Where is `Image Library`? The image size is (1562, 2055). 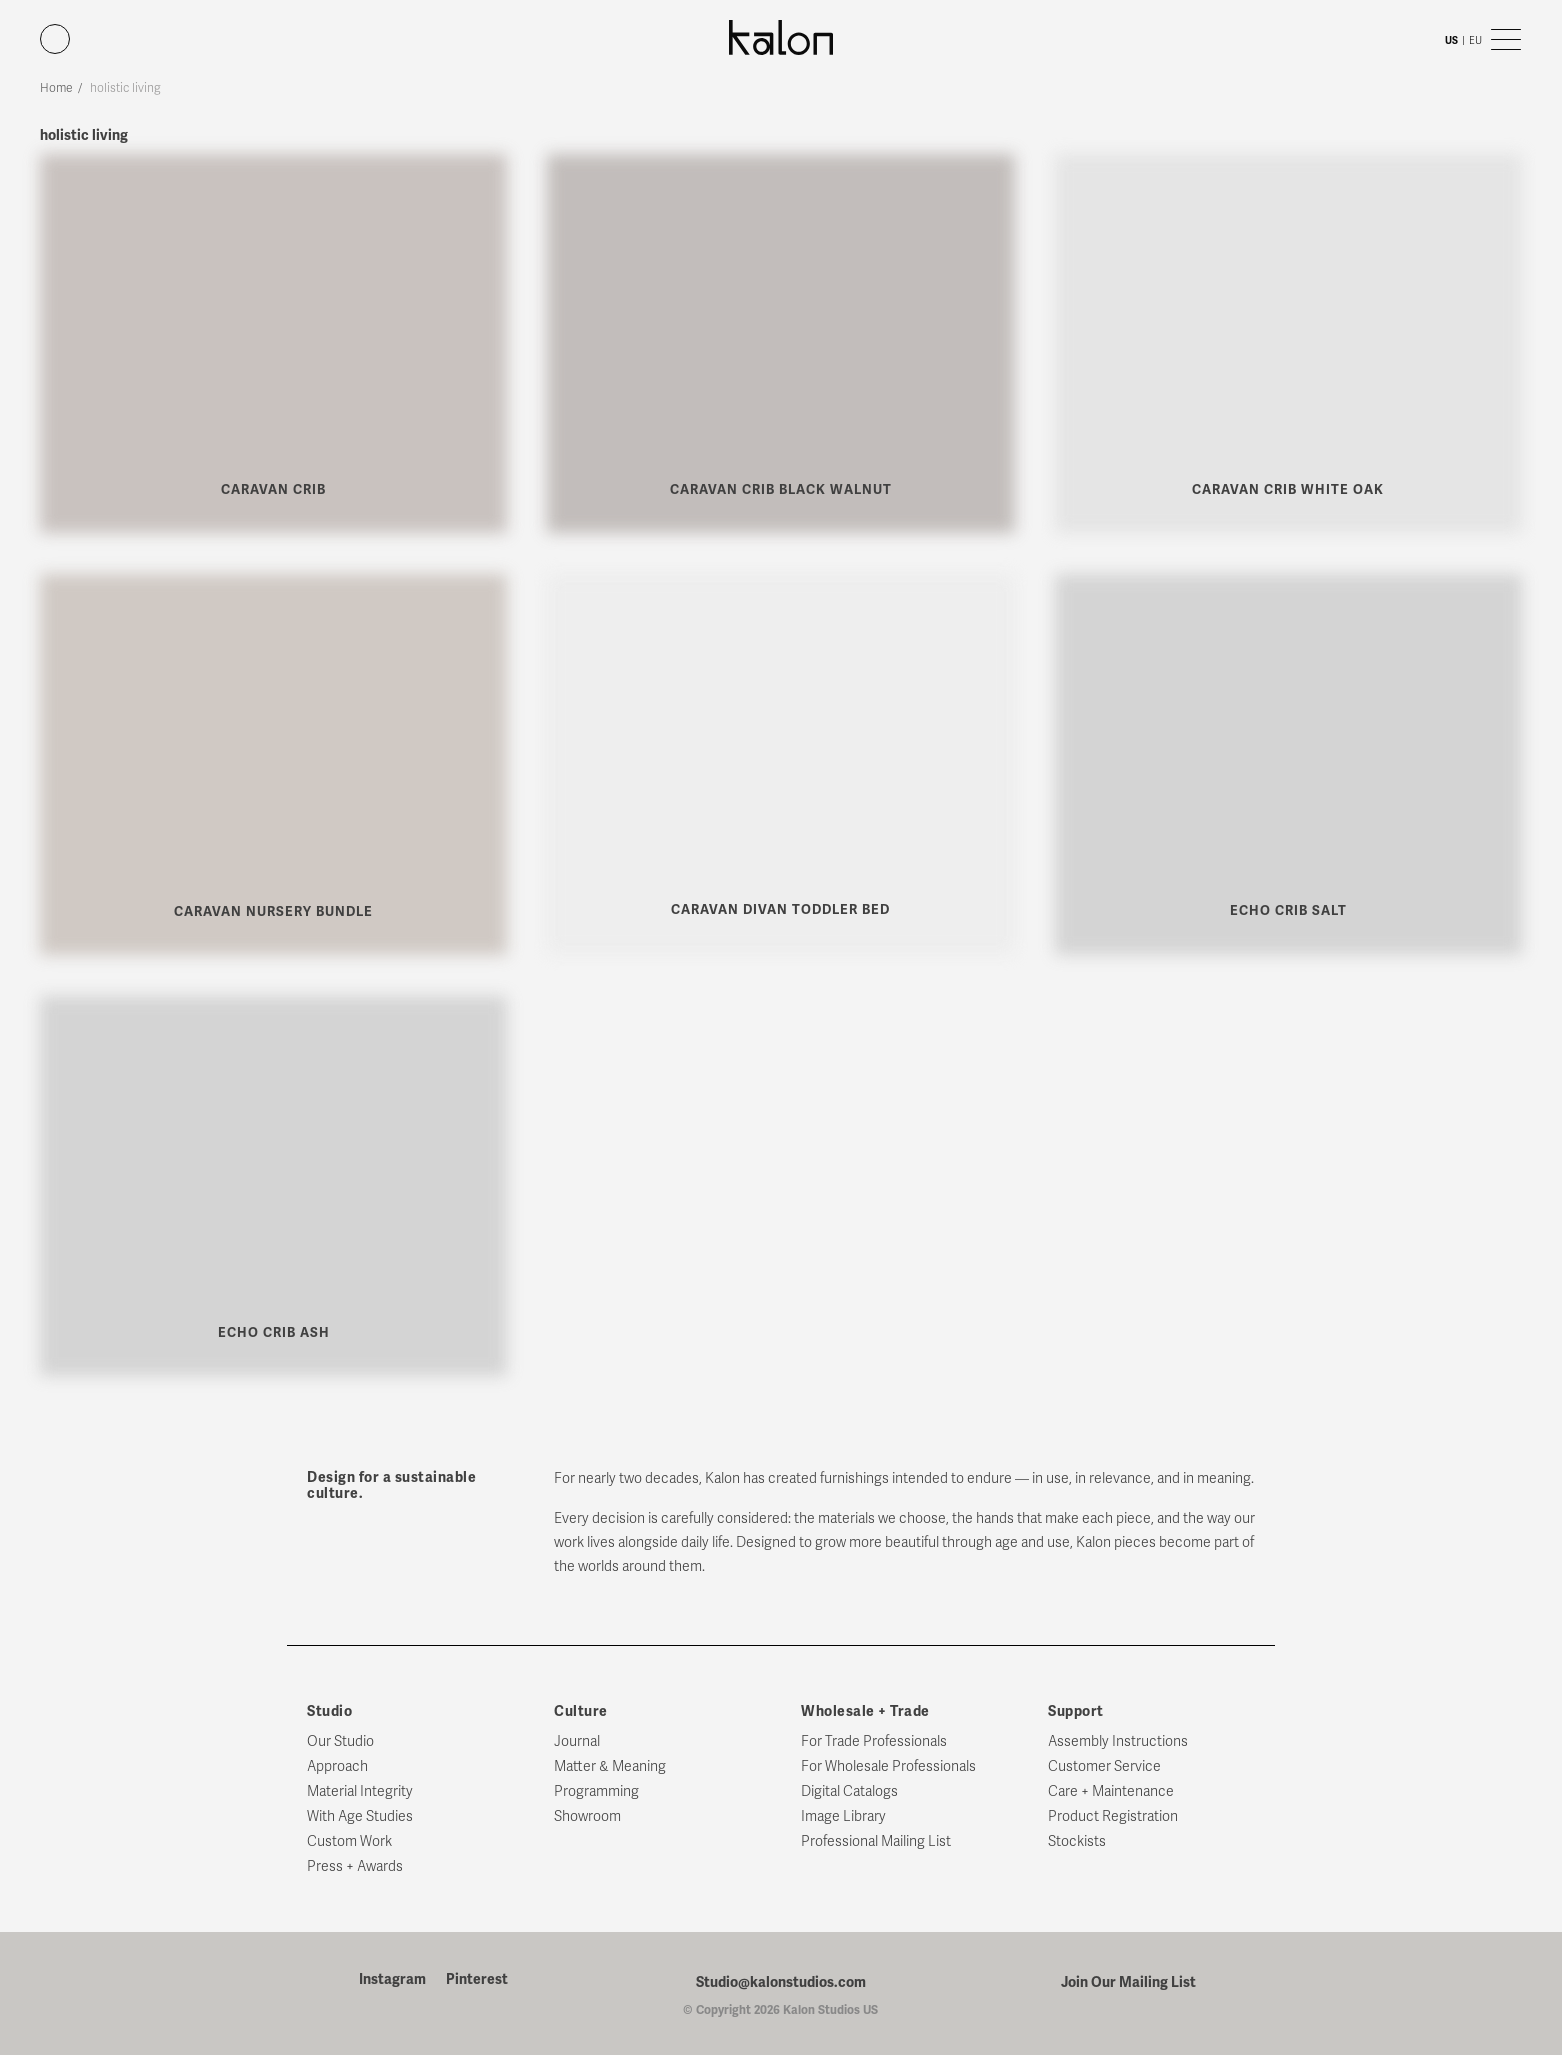 Image Library is located at coordinates (843, 1816).